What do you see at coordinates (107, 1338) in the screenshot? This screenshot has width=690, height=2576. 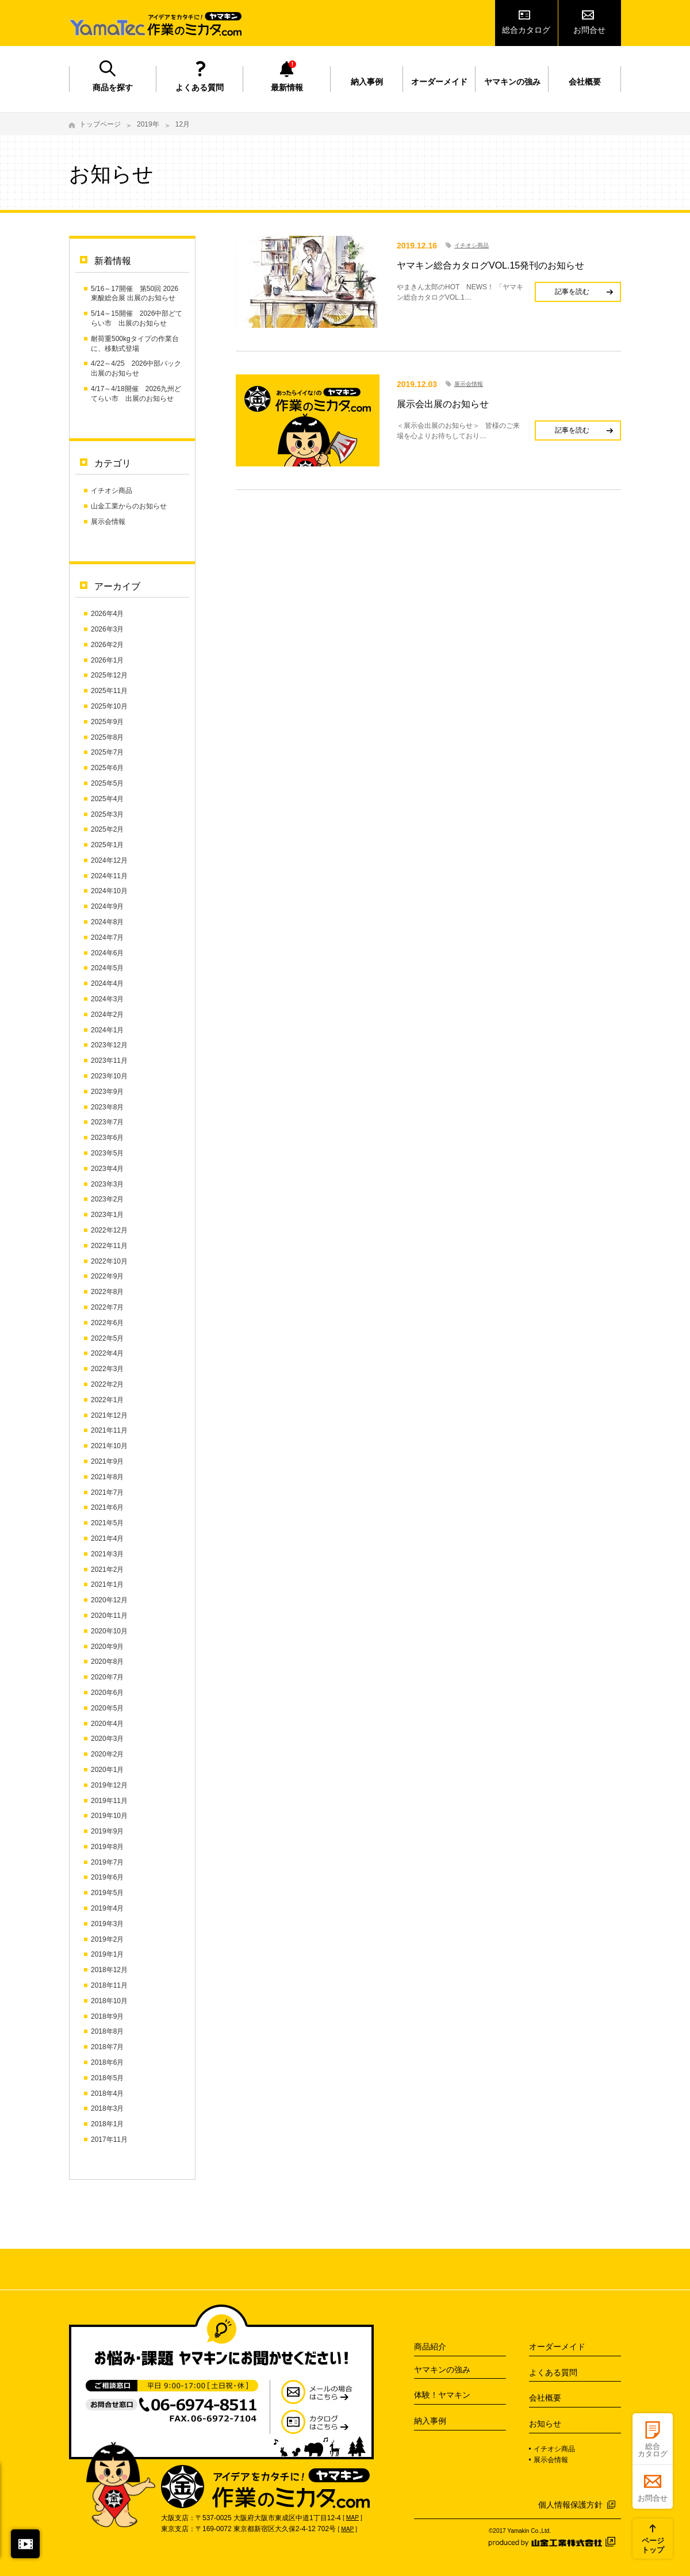 I see `2022年5月` at bounding box center [107, 1338].